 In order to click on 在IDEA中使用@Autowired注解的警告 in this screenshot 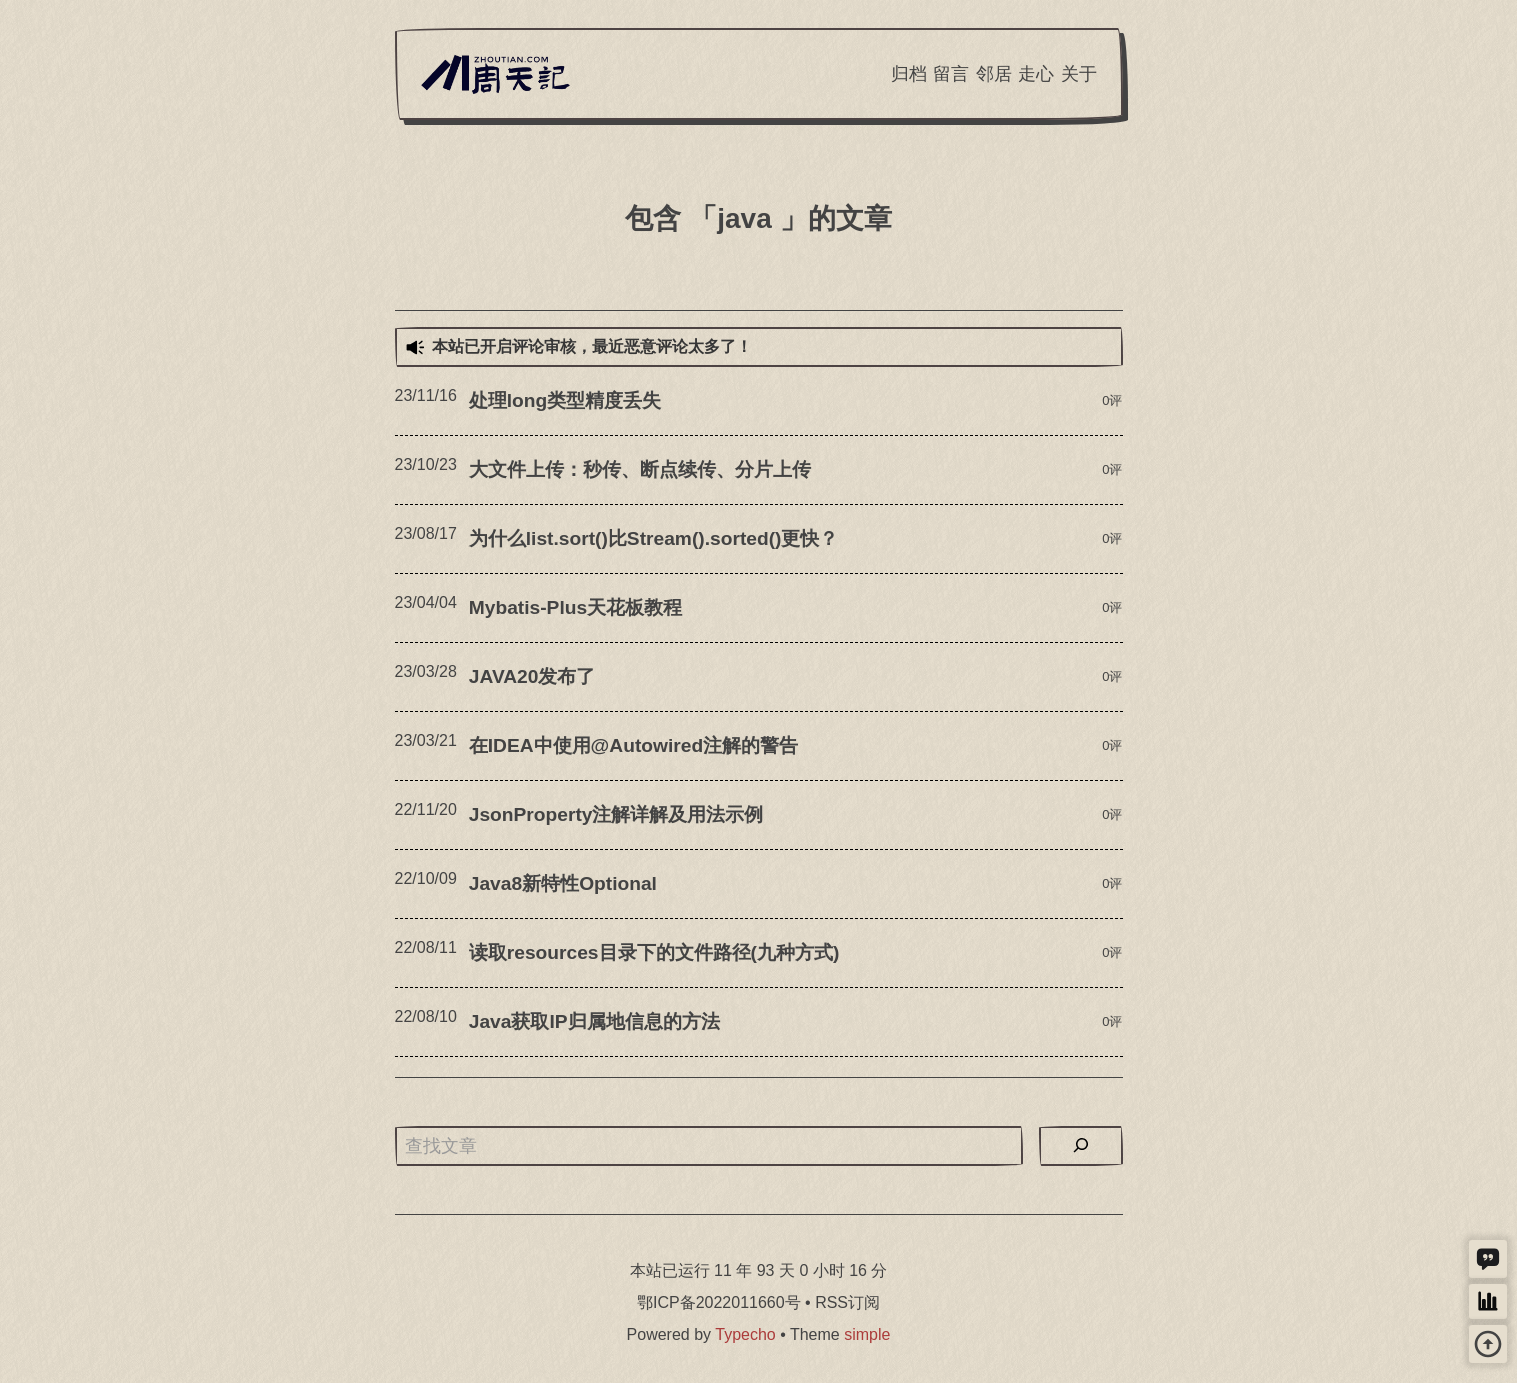, I will do `click(633, 745)`.